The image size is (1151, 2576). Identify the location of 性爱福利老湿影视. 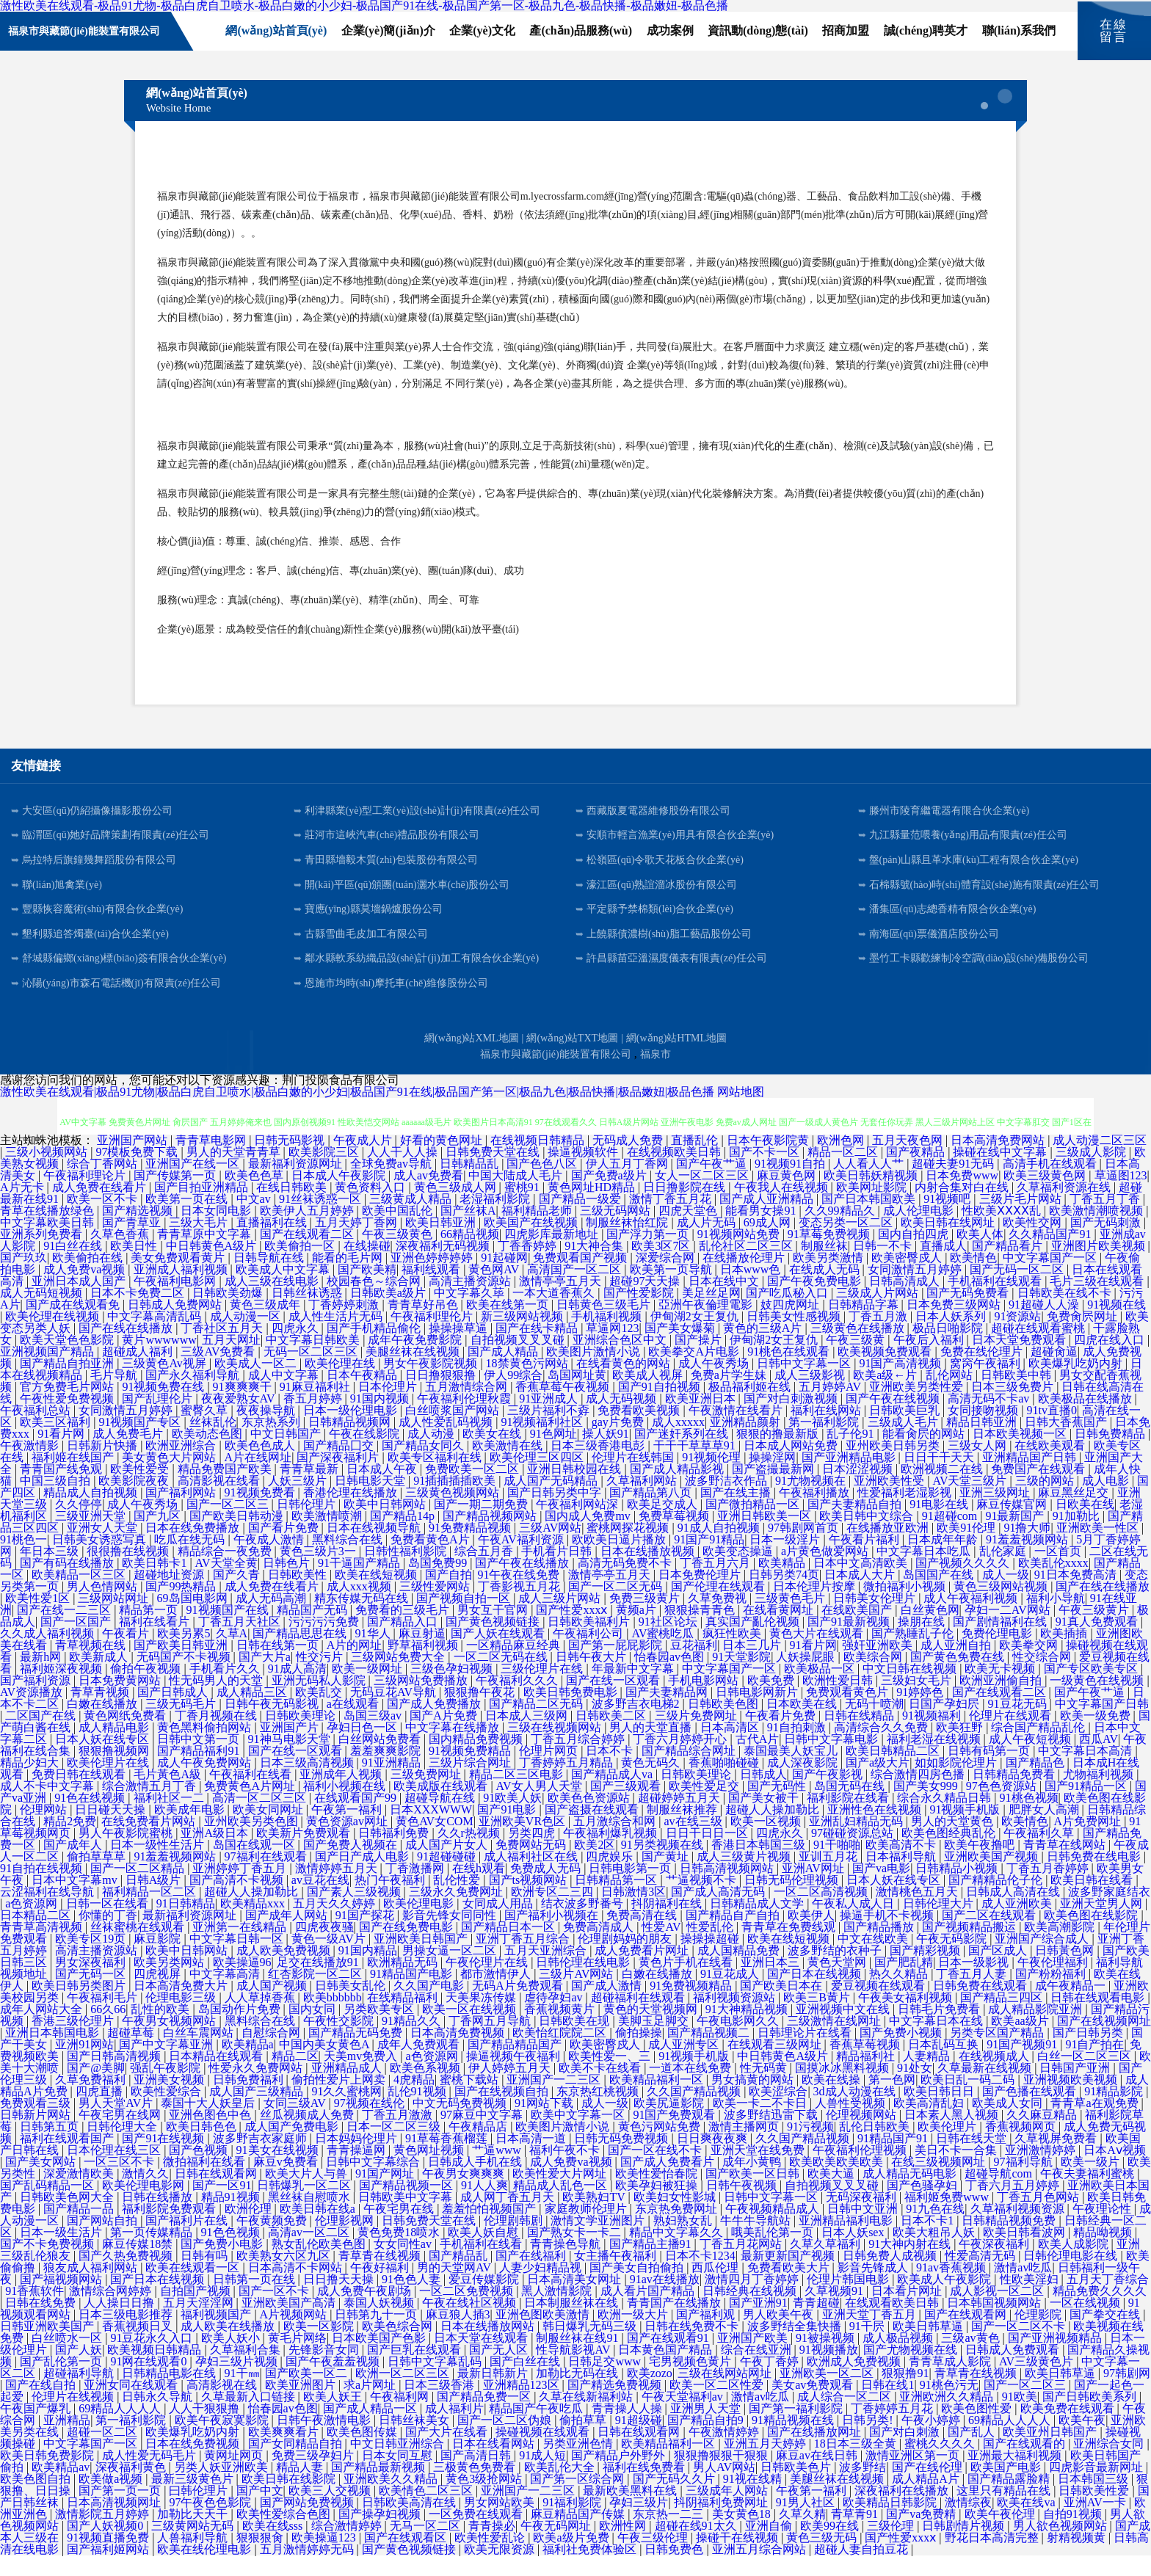
(905, 1513).